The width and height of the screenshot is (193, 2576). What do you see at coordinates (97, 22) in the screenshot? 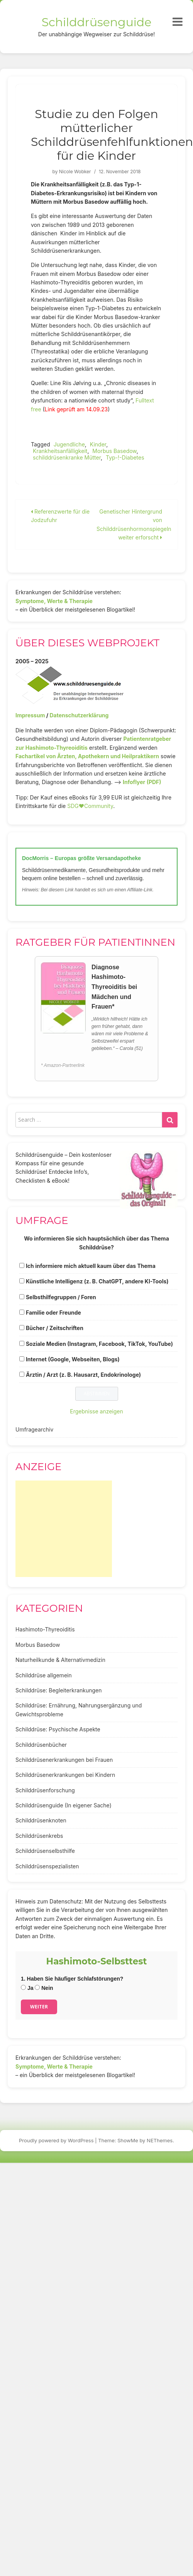
I see `Schilddrüsenguide` at bounding box center [97, 22].